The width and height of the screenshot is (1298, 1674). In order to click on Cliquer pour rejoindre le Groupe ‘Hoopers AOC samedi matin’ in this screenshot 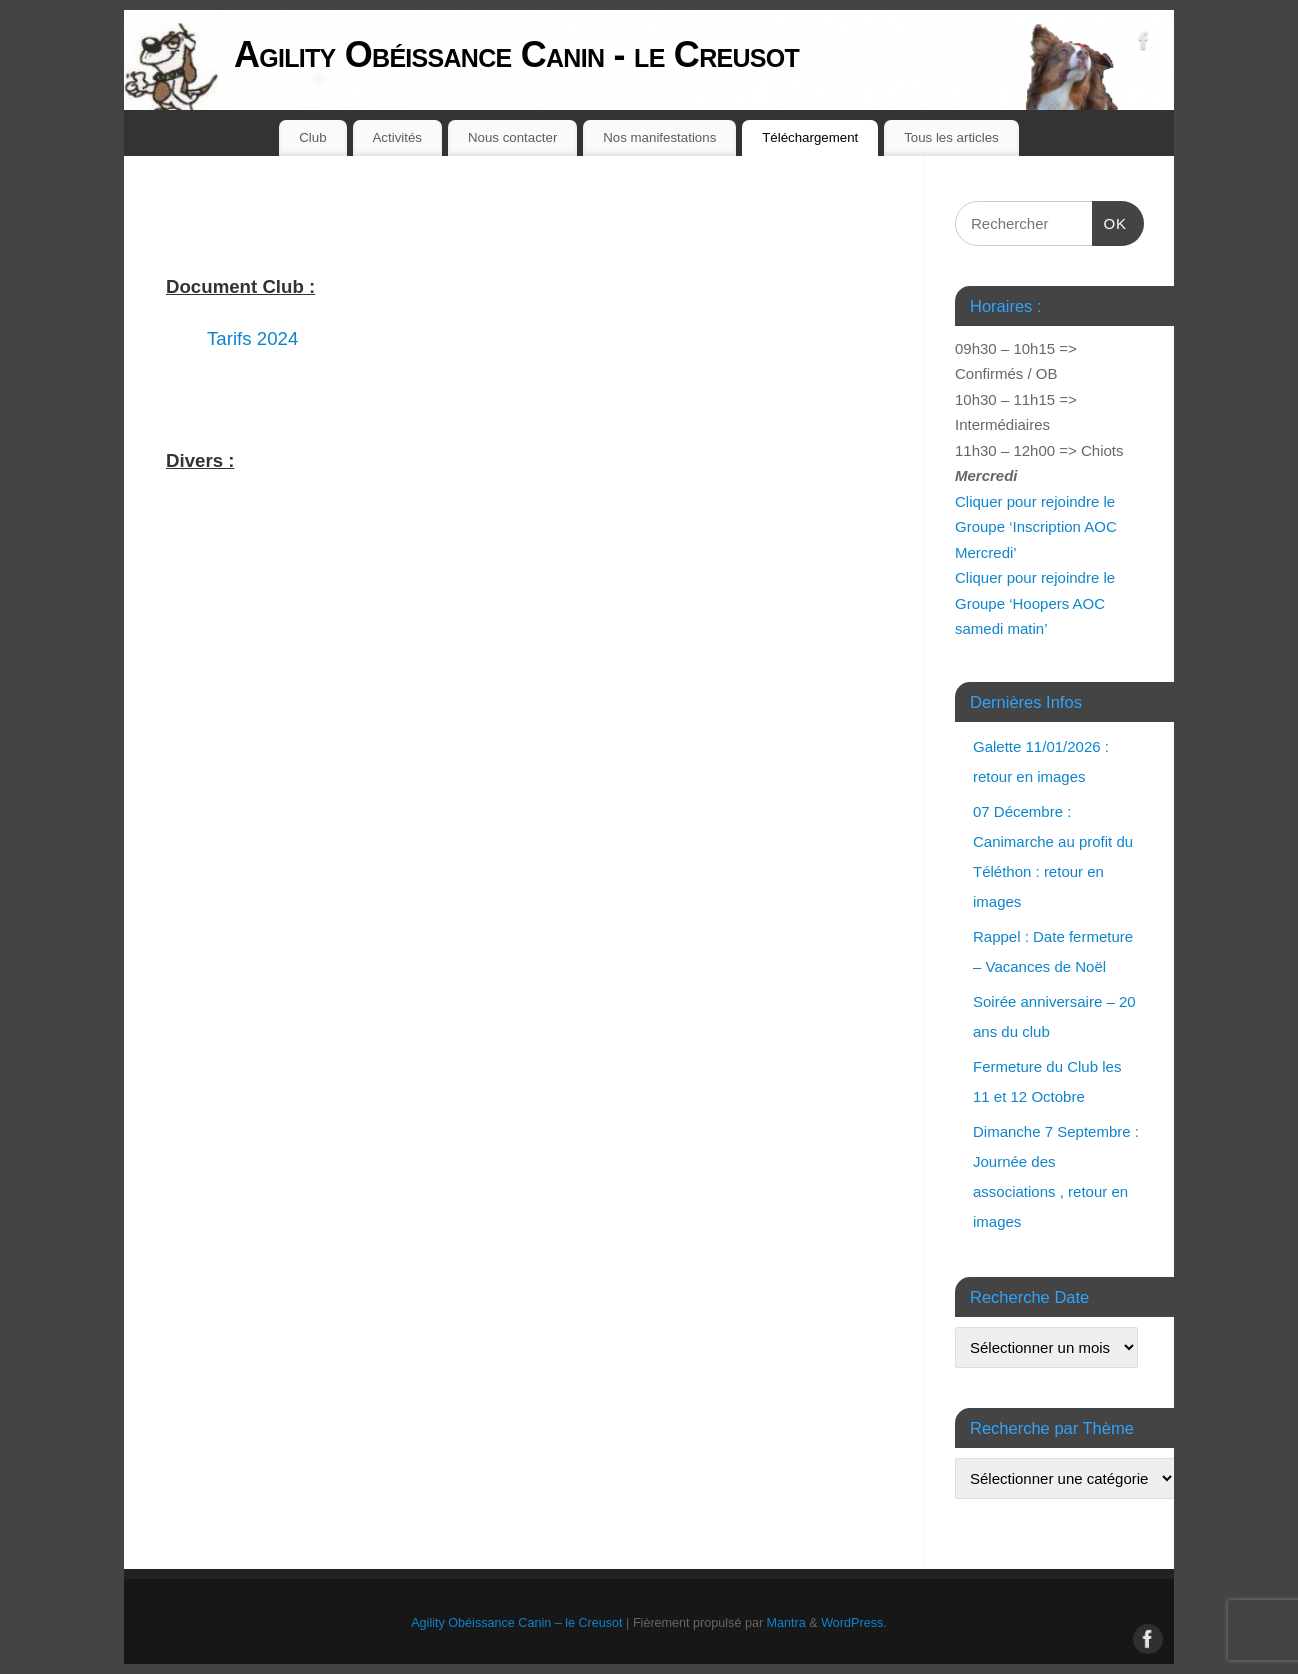, I will do `click(1035, 603)`.